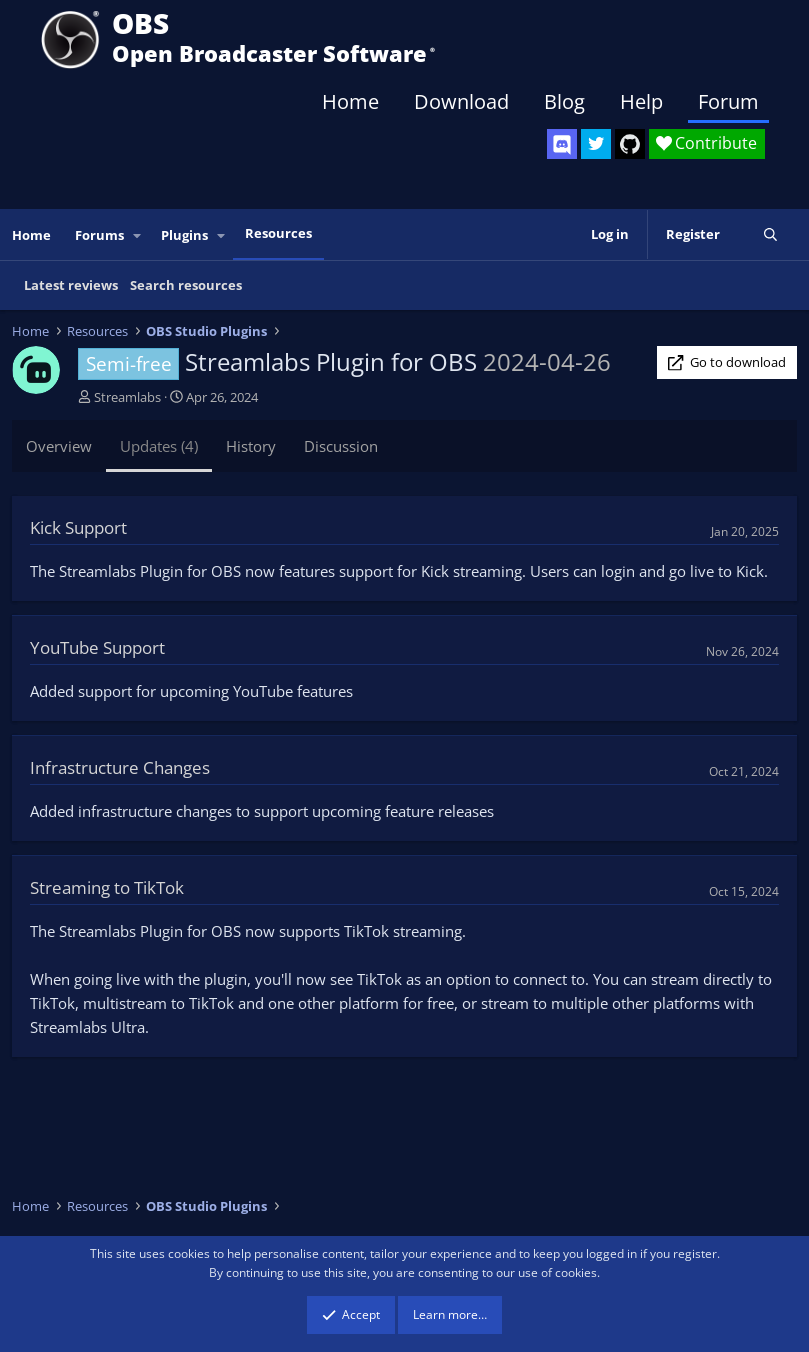 The image size is (809, 1352). I want to click on Streaming to TikTok, so click(107, 887).